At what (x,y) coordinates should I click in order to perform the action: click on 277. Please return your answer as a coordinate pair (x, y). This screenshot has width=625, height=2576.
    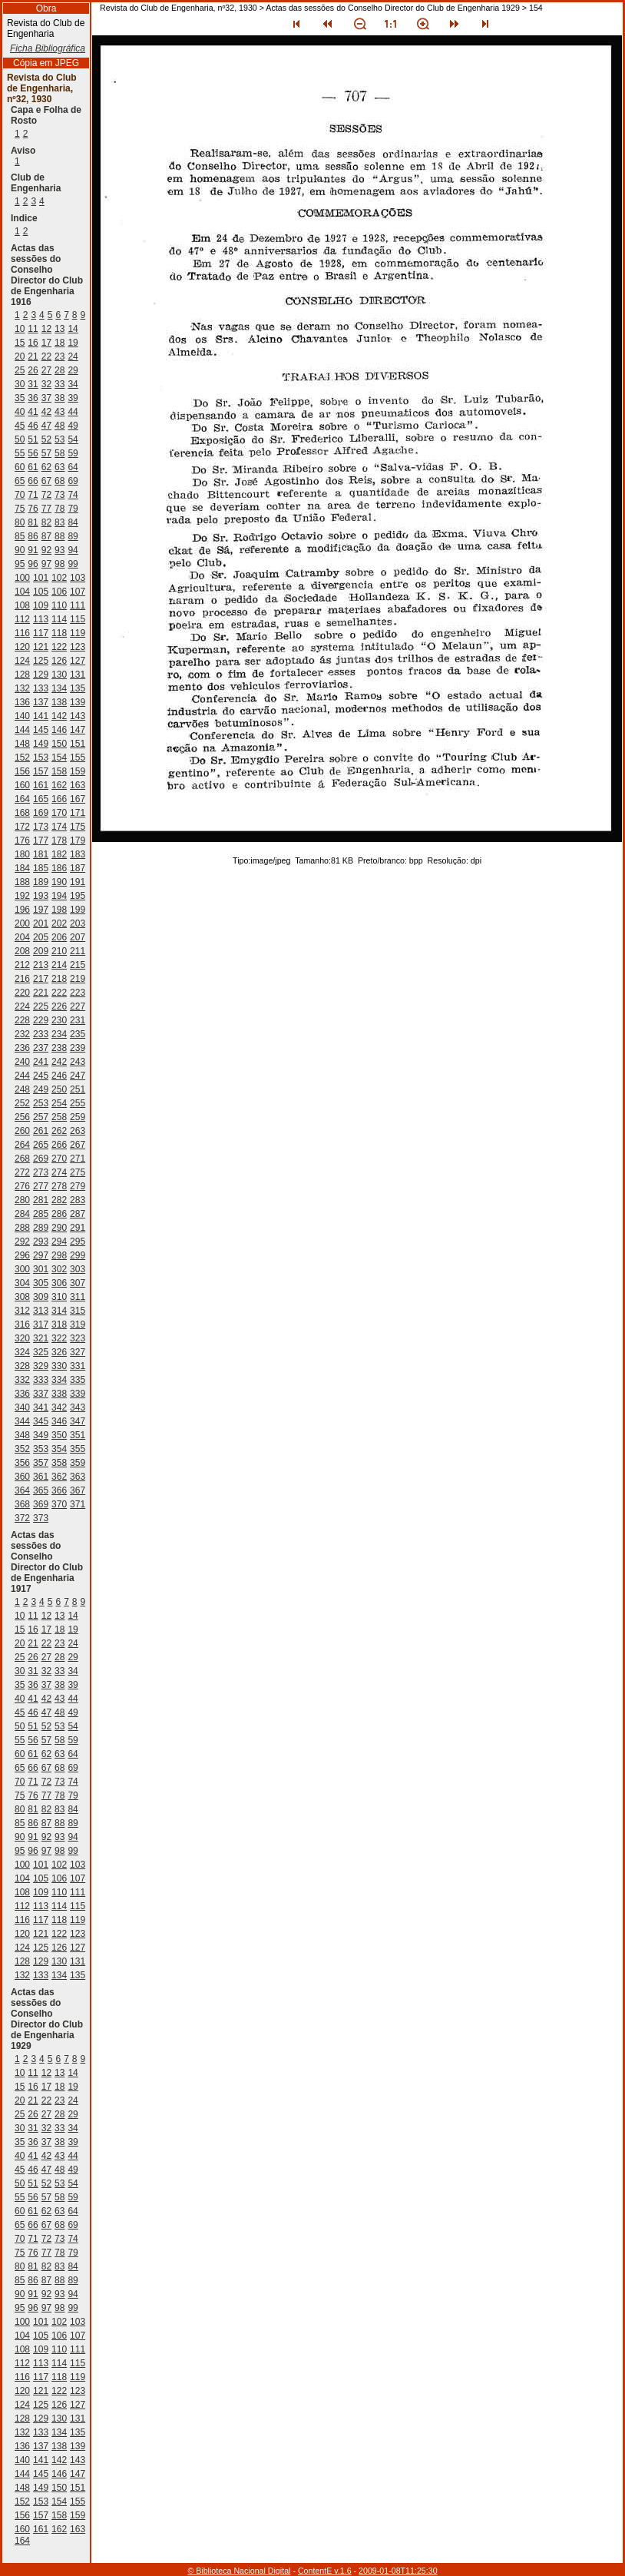
    Looking at the image, I should click on (40, 1186).